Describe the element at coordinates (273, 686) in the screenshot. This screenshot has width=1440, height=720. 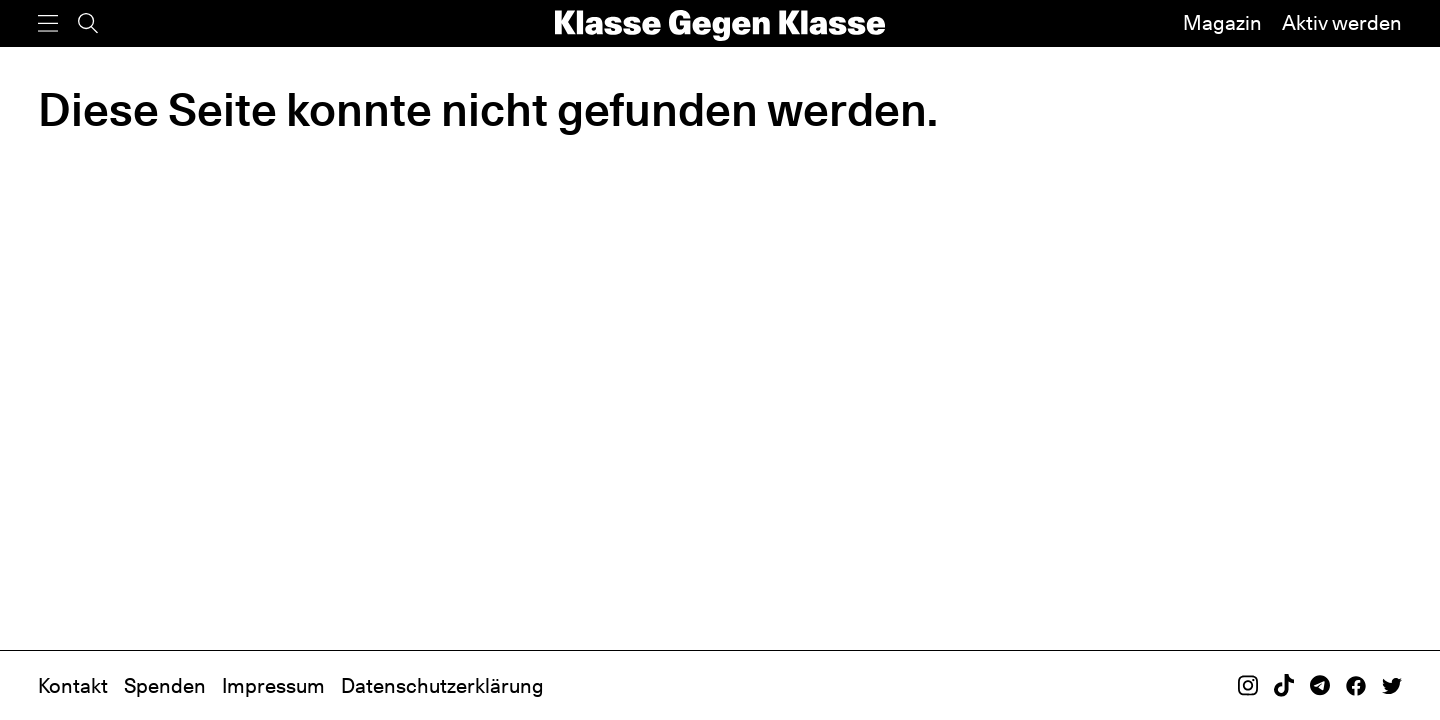
I see `Impressum` at that location.